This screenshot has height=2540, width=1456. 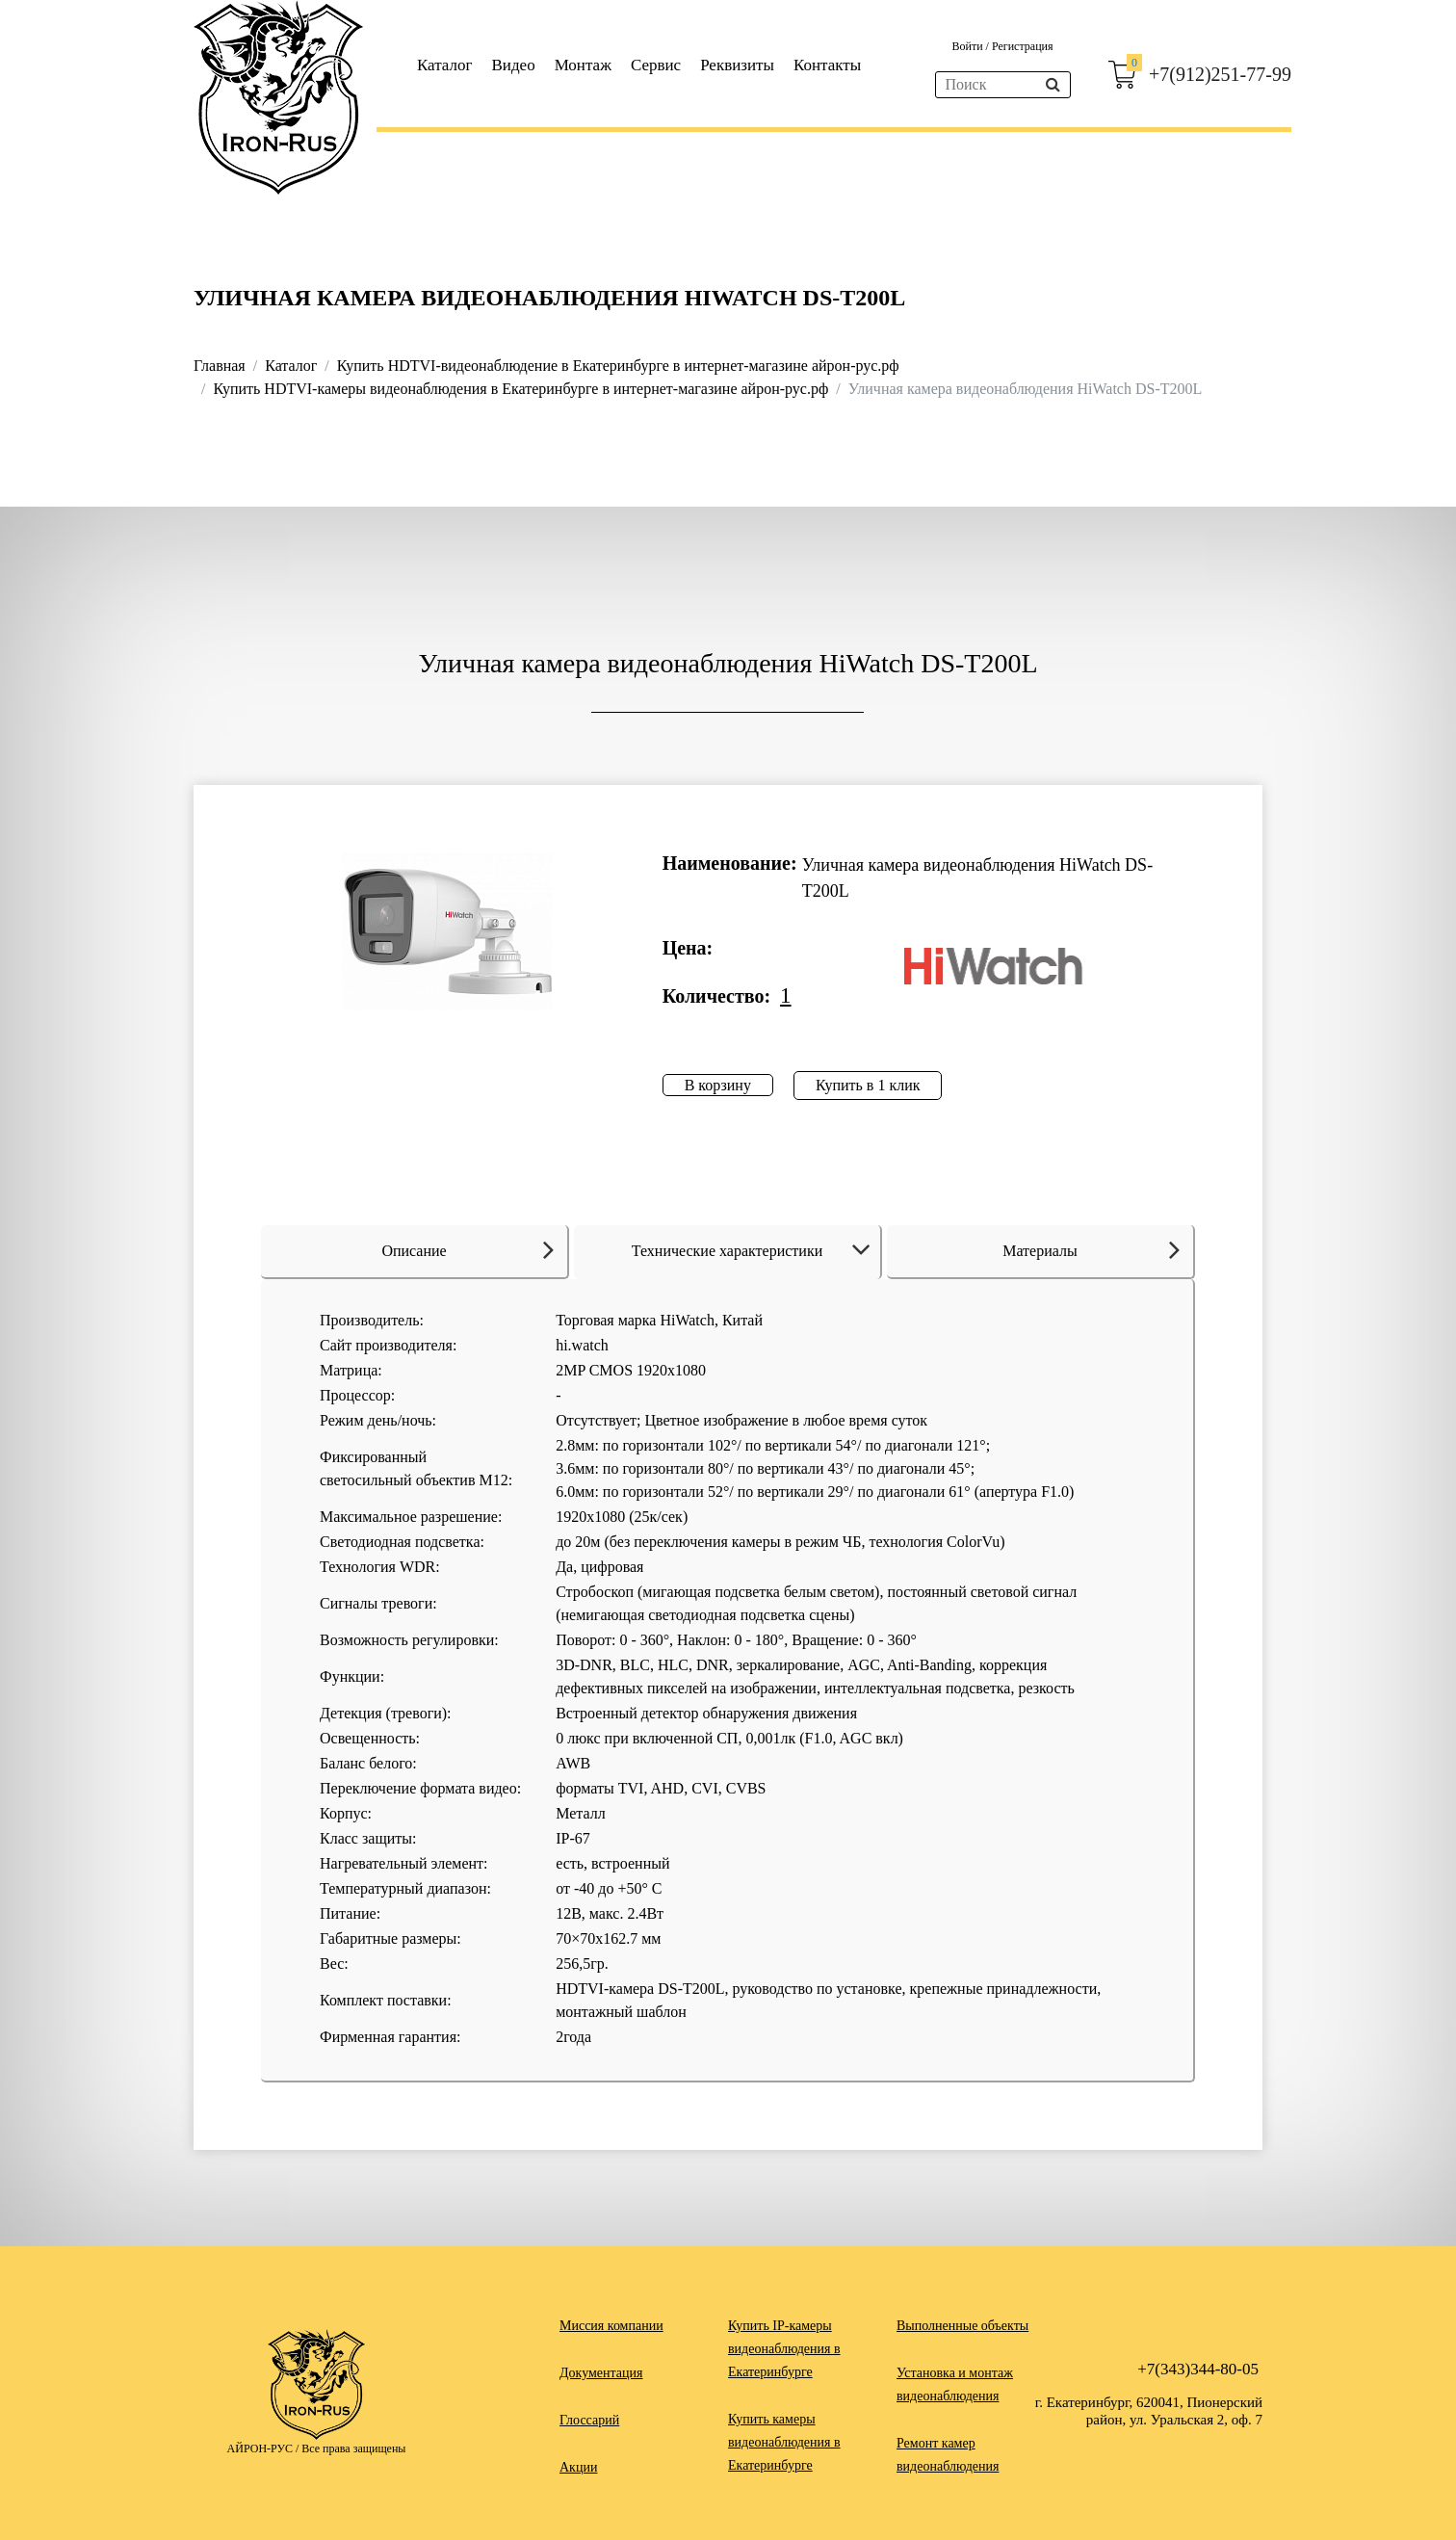 What do you see at coordinates (445, 65) in the screenshot?
I see `Каталог` at bounding box center [445, 65].